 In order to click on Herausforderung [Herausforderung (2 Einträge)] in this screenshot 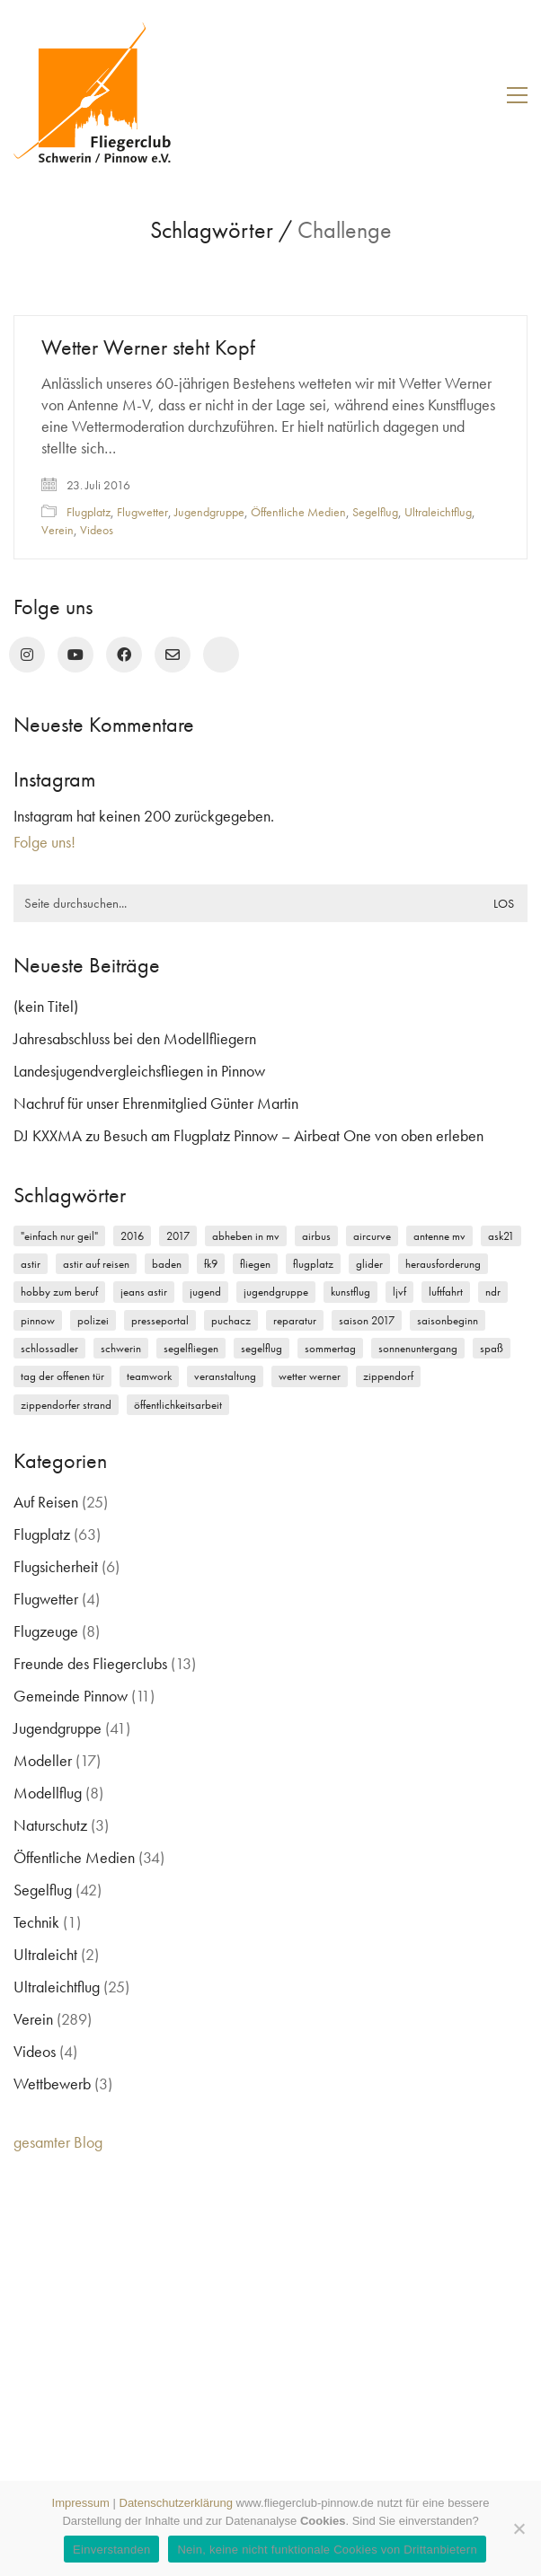, I will do `click(443, 1263)`.